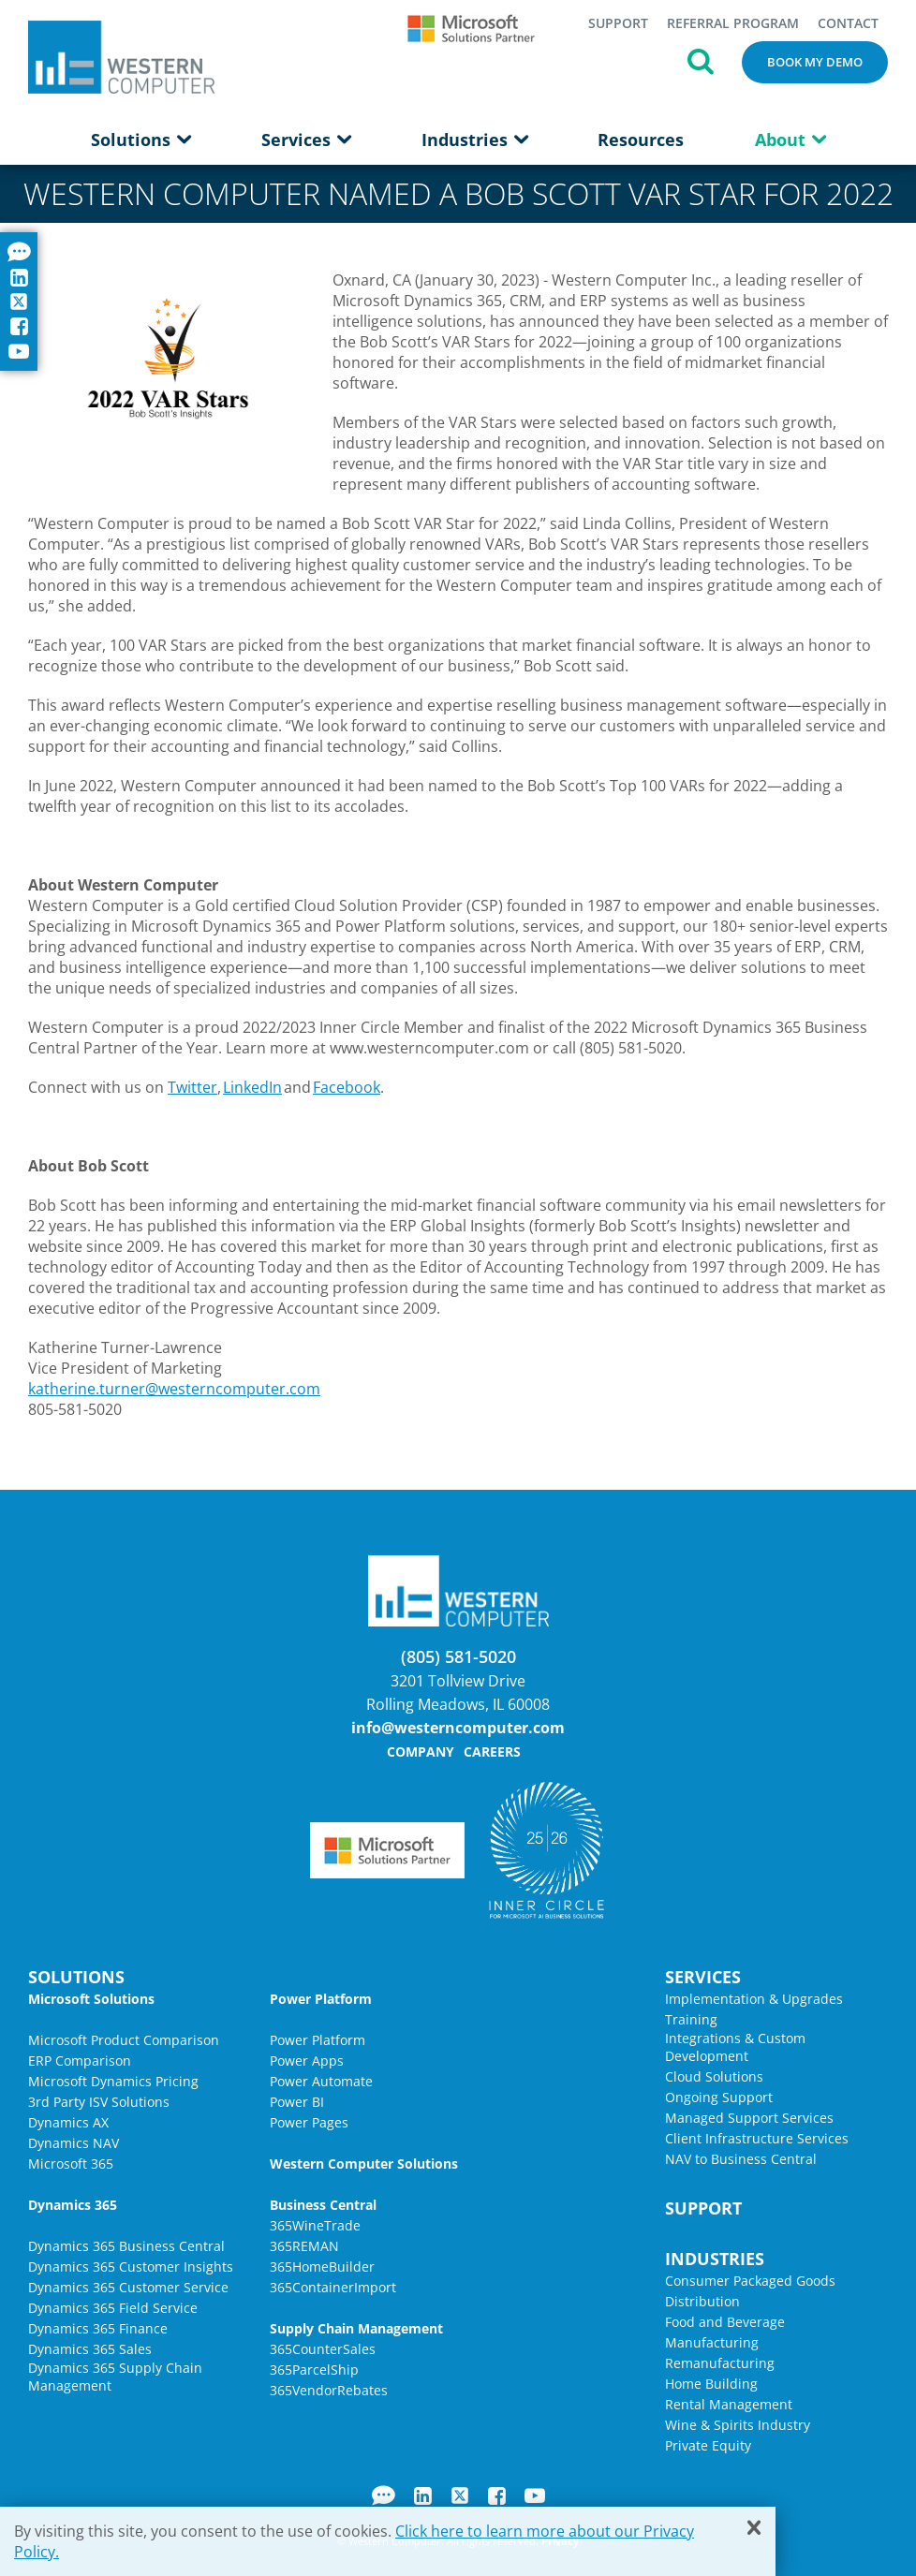  Describe the element at coordinates (708, 2445) in the screenshot. I see `Private Equity` at that location.